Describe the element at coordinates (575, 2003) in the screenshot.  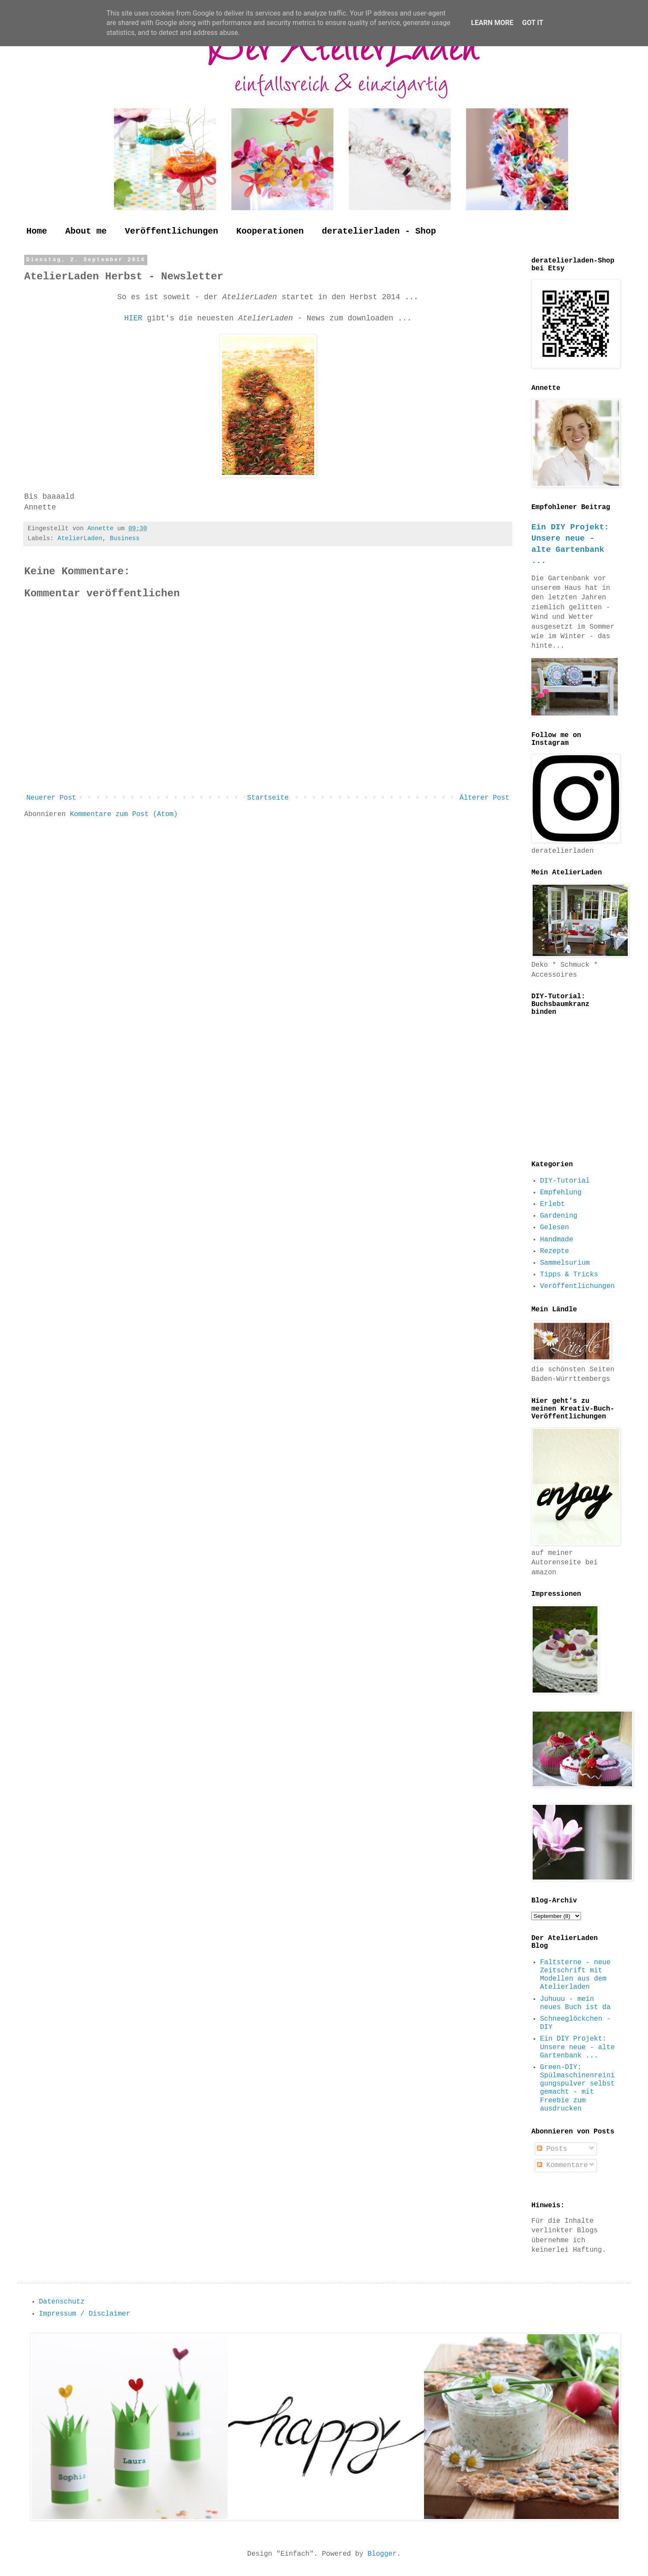
I see `Juhuuu - mein neues Buch ist da` at that location.